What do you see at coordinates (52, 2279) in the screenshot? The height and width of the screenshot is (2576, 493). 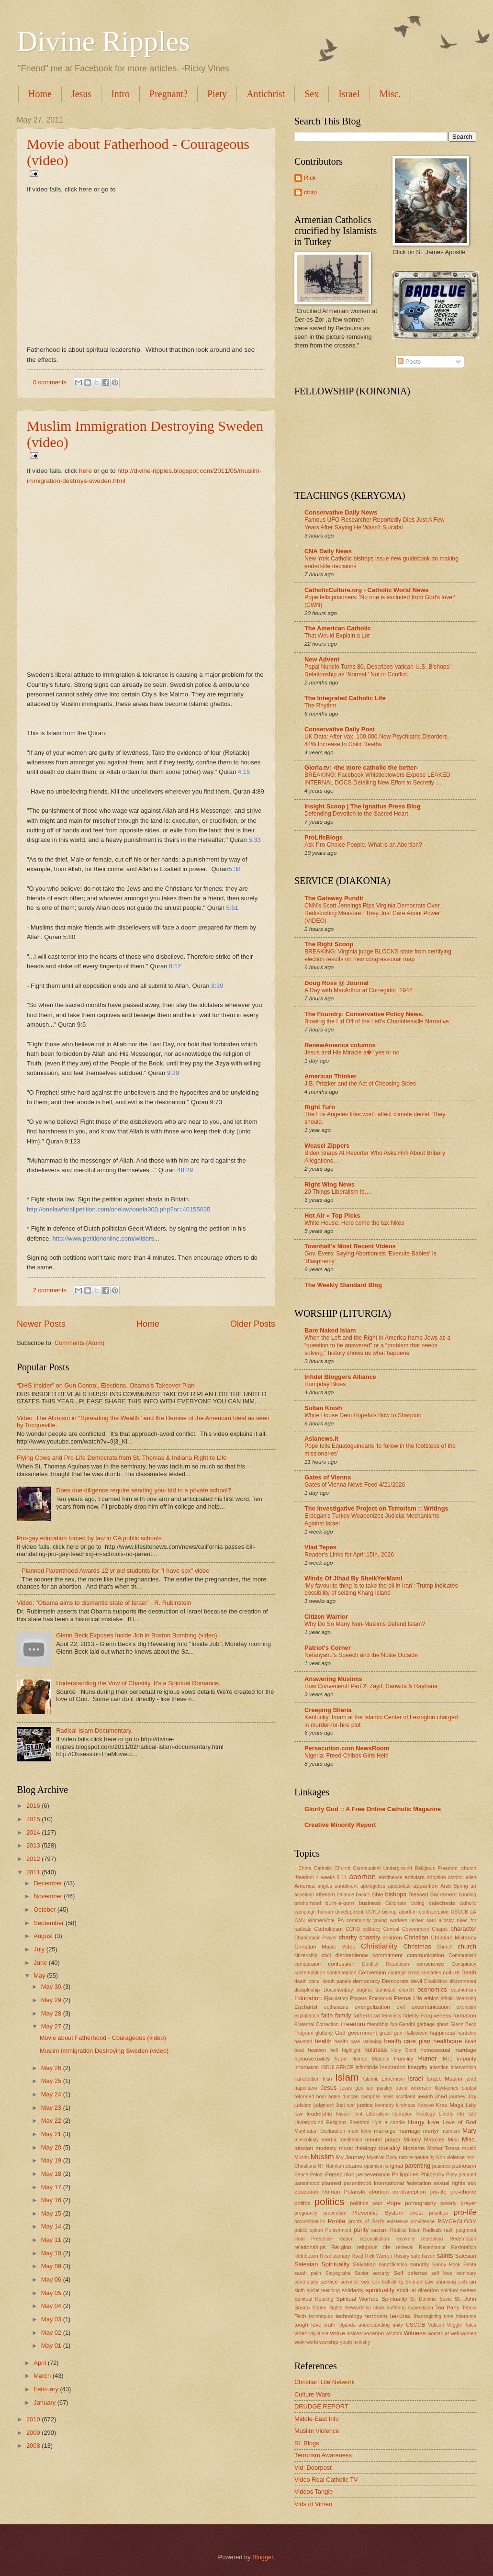 I see `May 06` at bounding box center [52, 2279].